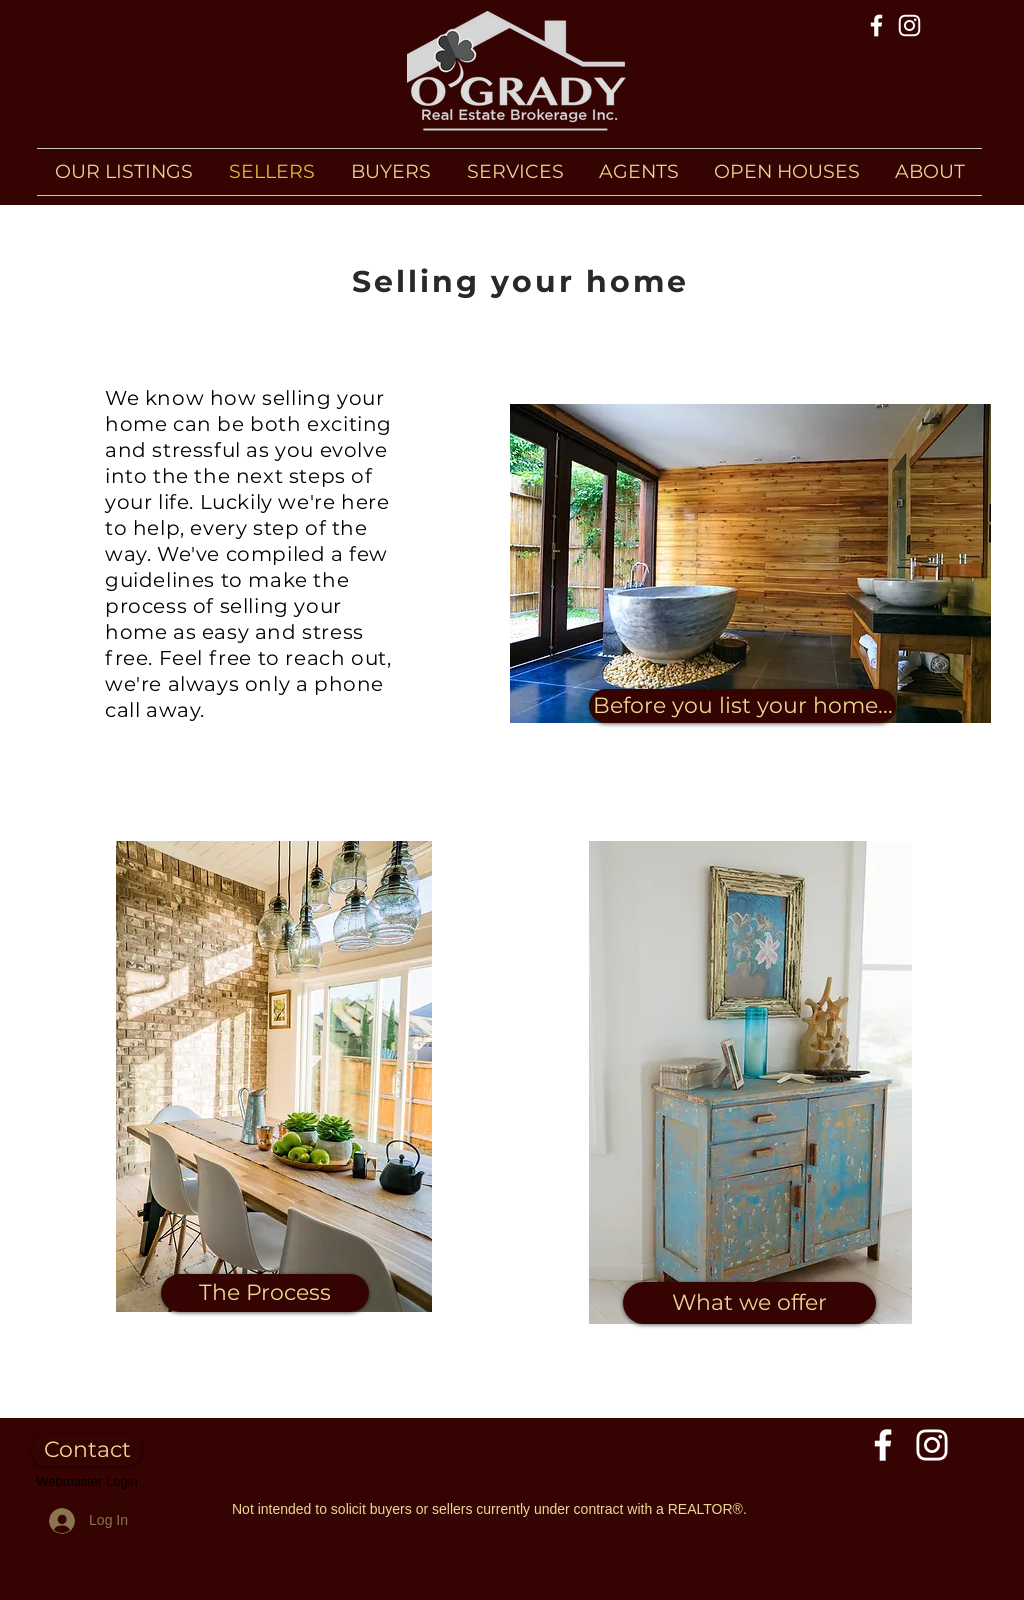 The width and height of the screenshot is (1024, 1600). I want to click on [What we offer], so click(749, 1303).